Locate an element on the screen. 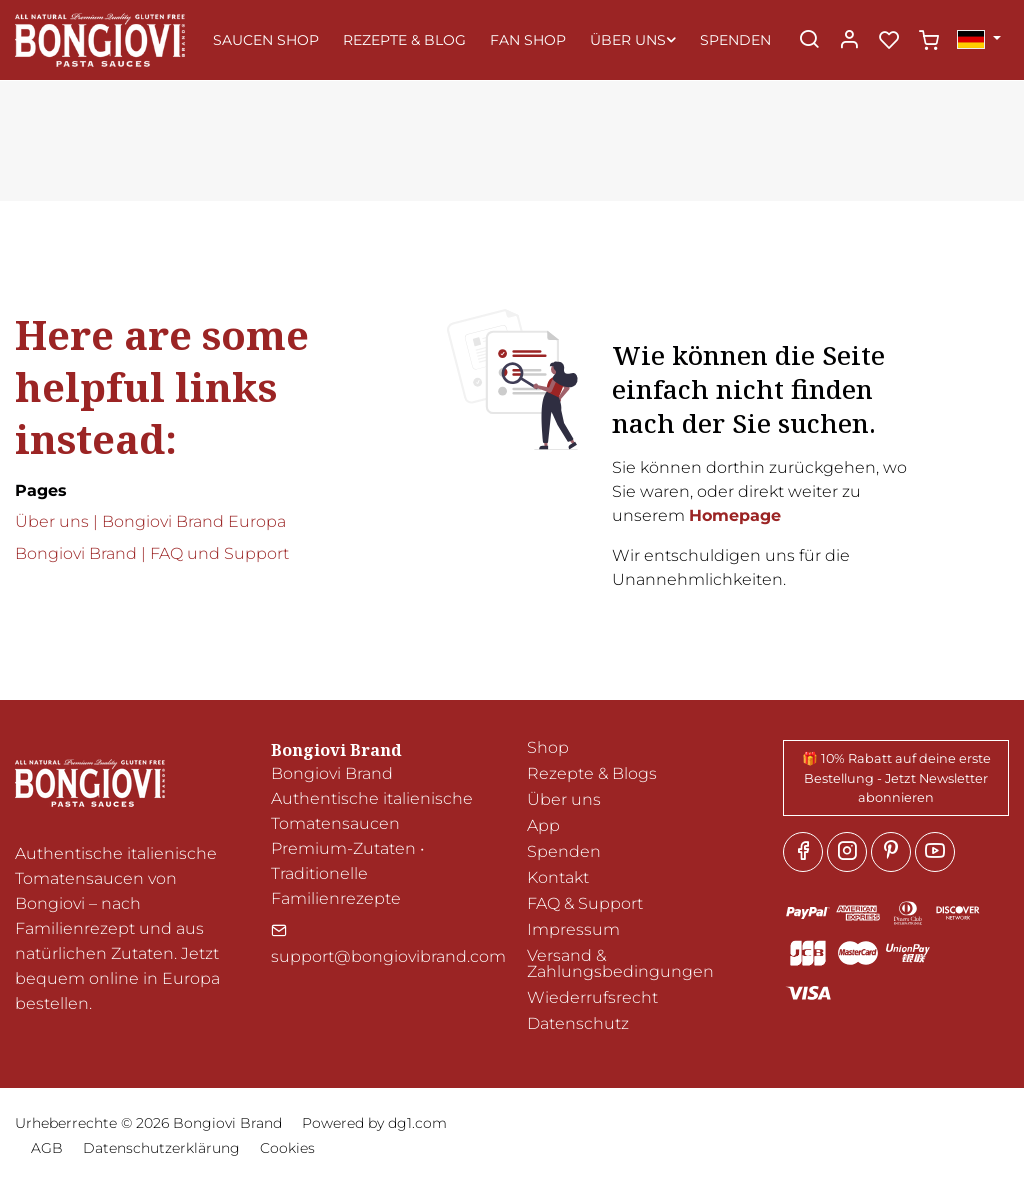 The width and height of the screenshot is (1024, 1177). [cart] is located at coordinates (929, 41).